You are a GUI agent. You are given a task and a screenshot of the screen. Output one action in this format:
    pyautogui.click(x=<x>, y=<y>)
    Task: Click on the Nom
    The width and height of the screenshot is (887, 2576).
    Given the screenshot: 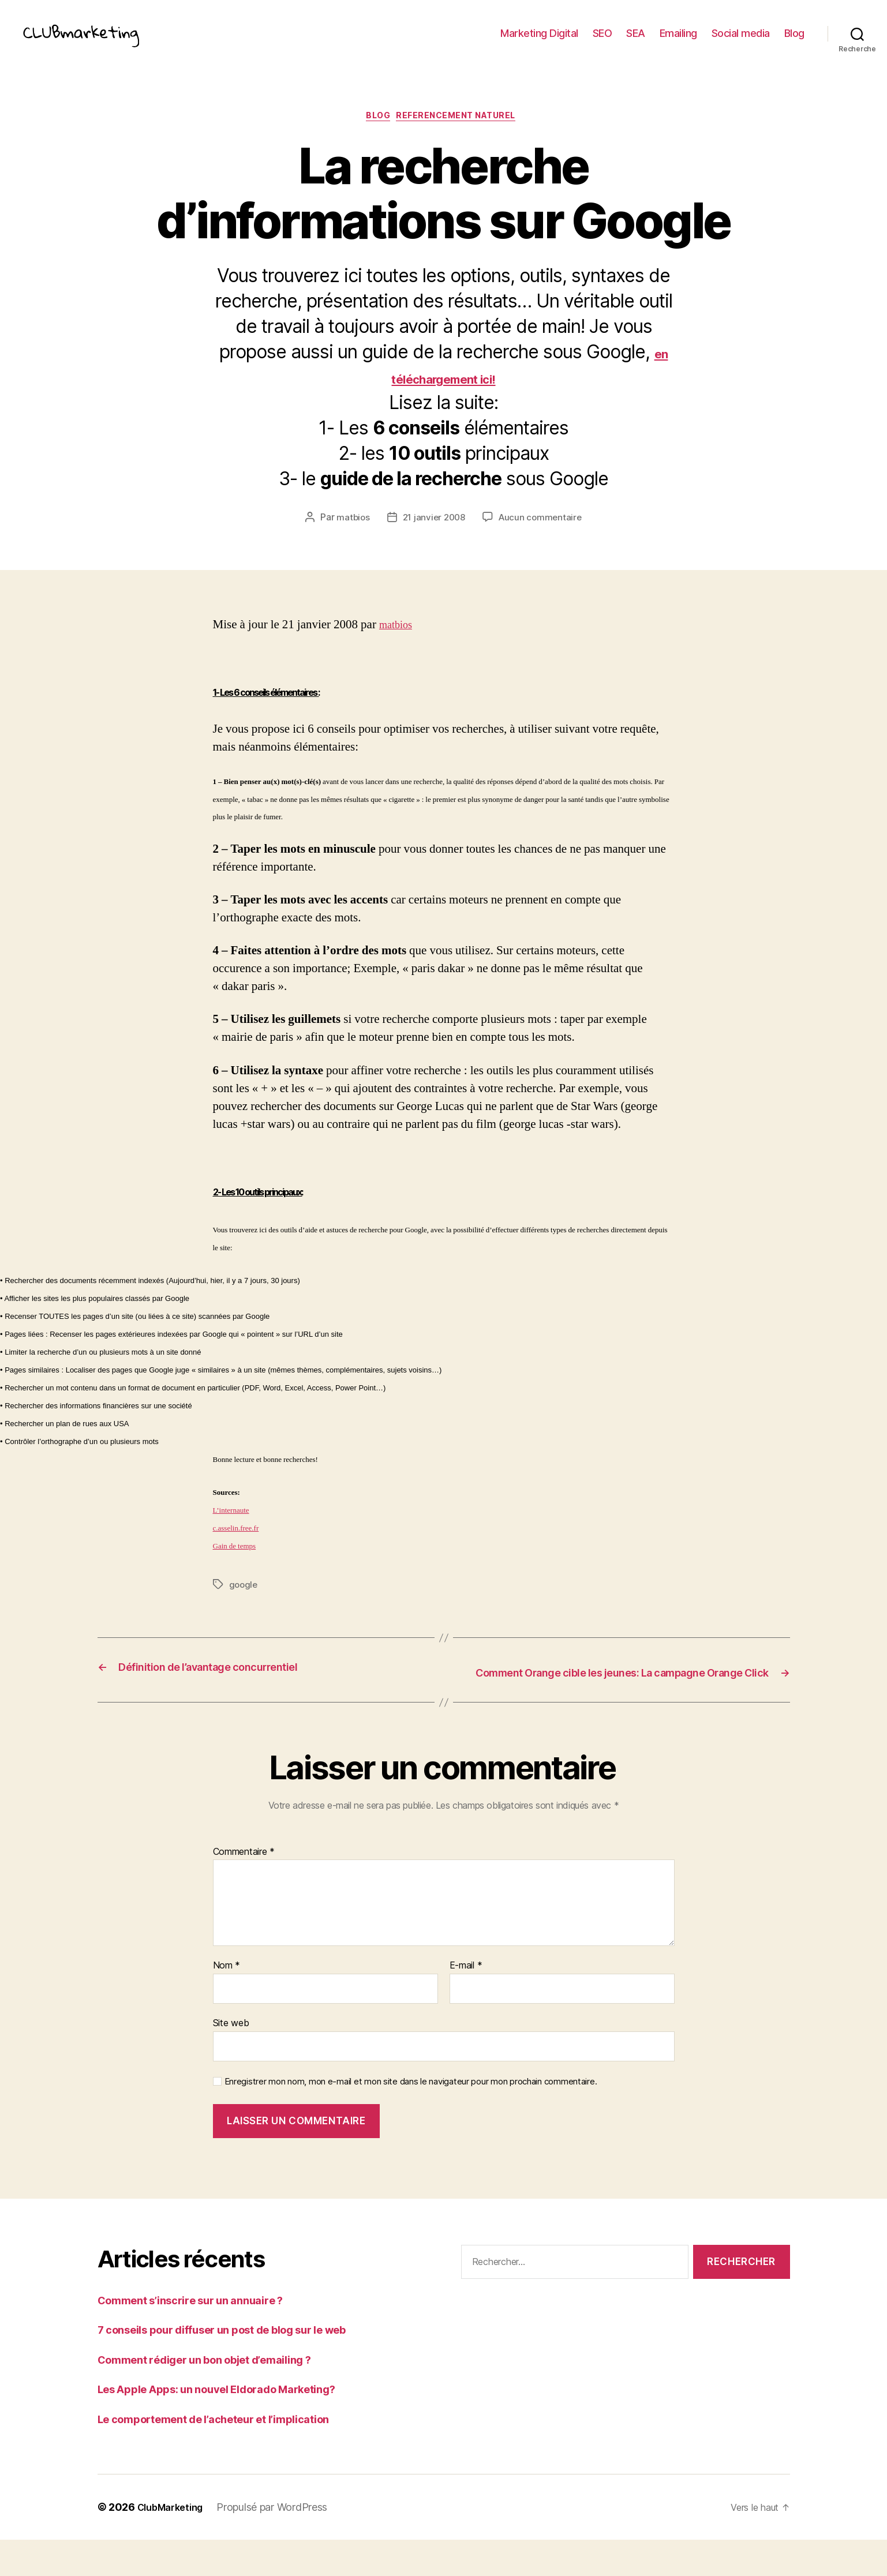 What is the action you would take?
    pyautogui.click(x=227, y=2002)
    